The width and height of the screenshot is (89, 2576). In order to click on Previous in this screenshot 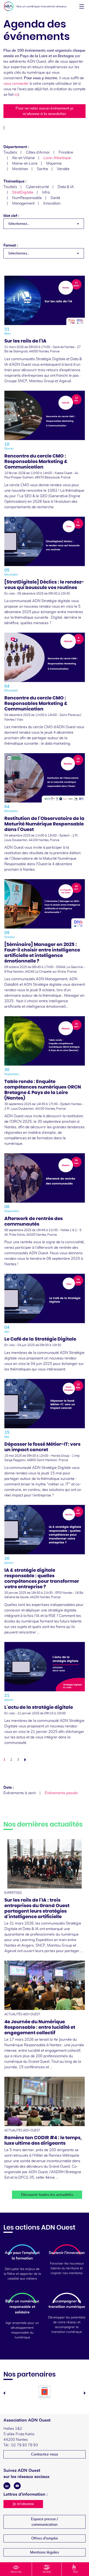, I will do `click(4, 2393)`.